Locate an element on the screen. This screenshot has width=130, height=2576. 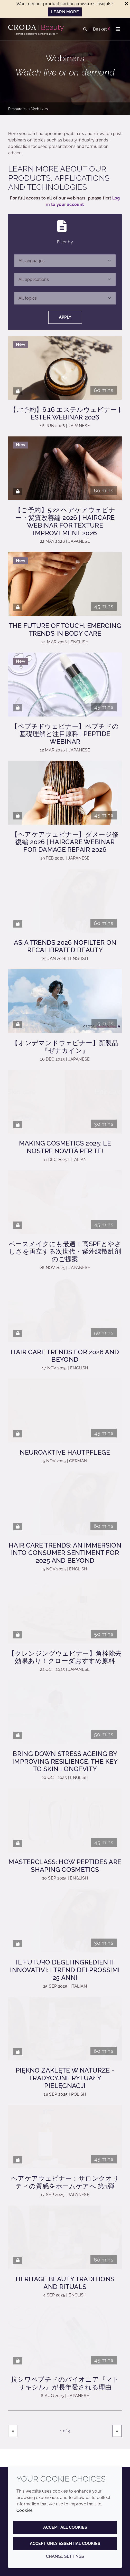
[ベースメイクにも最適！高SPFとやさしさを両立する次世代・紫外線散乱剤のご提案] is located at coordinates (65, 1202).